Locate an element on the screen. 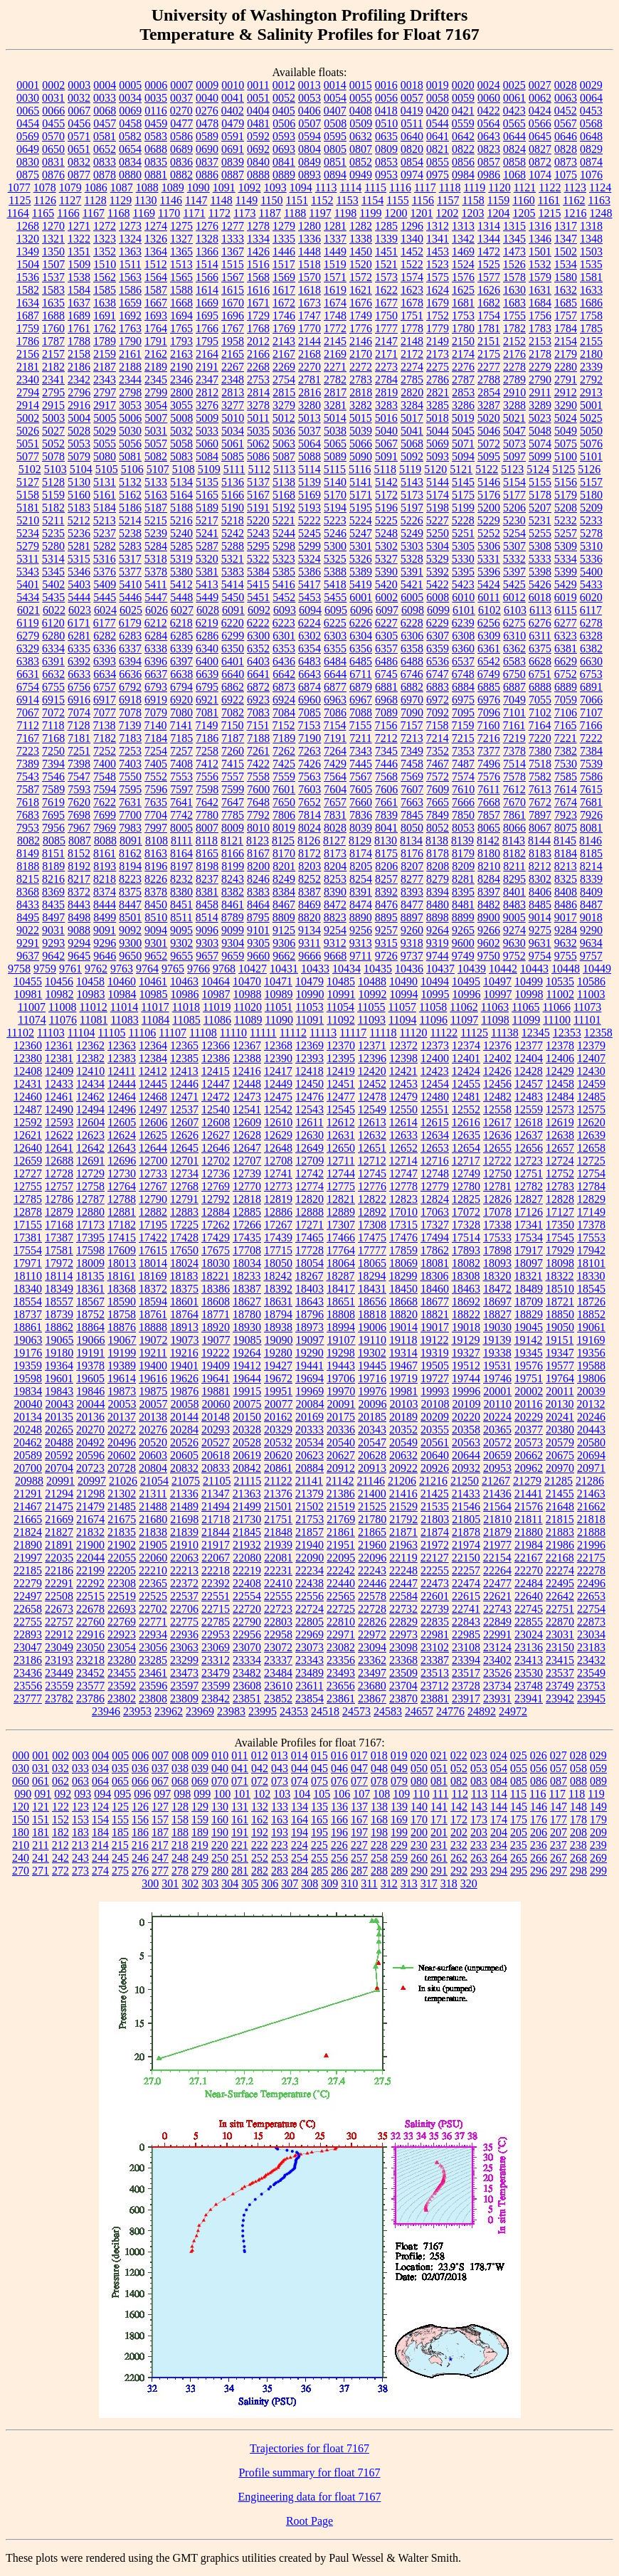 This screenshot has width=619, height=2576. 8339 is located at coordinates (591, 879).